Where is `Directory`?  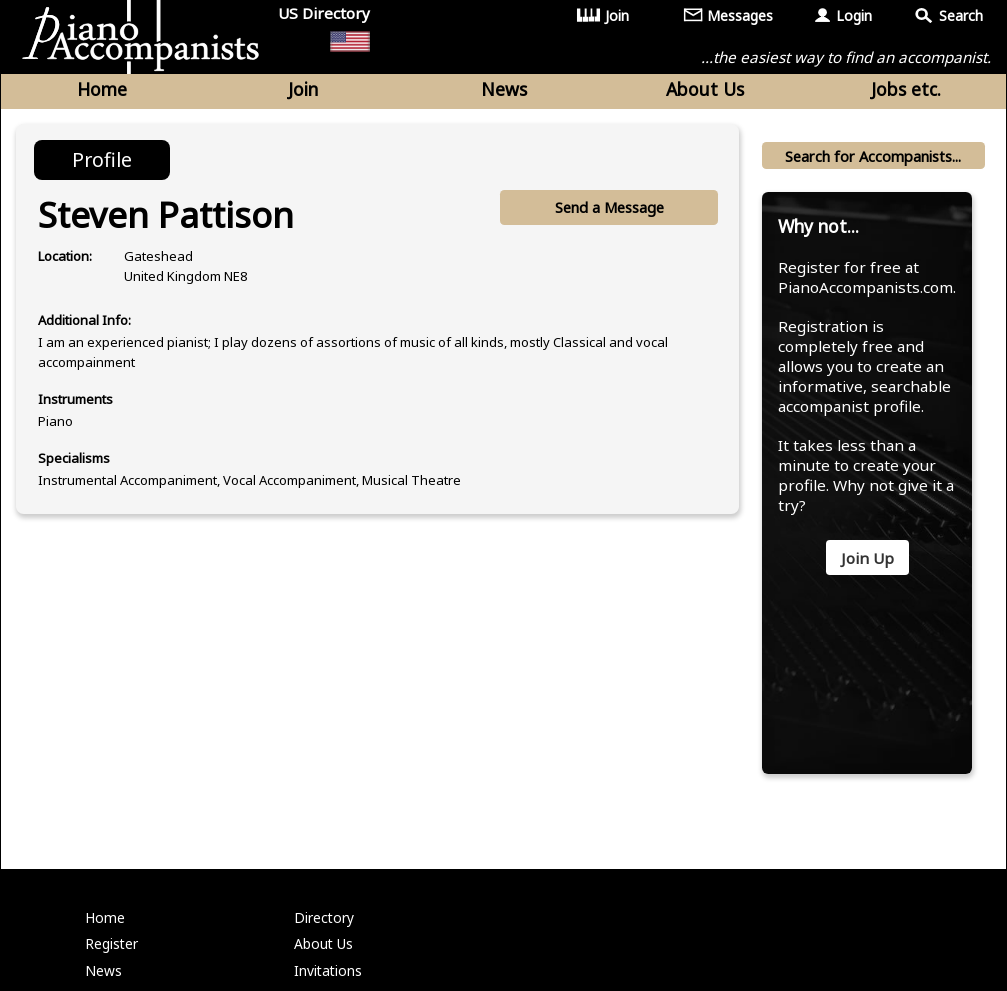
Directory is located at coordinates (325, 957).